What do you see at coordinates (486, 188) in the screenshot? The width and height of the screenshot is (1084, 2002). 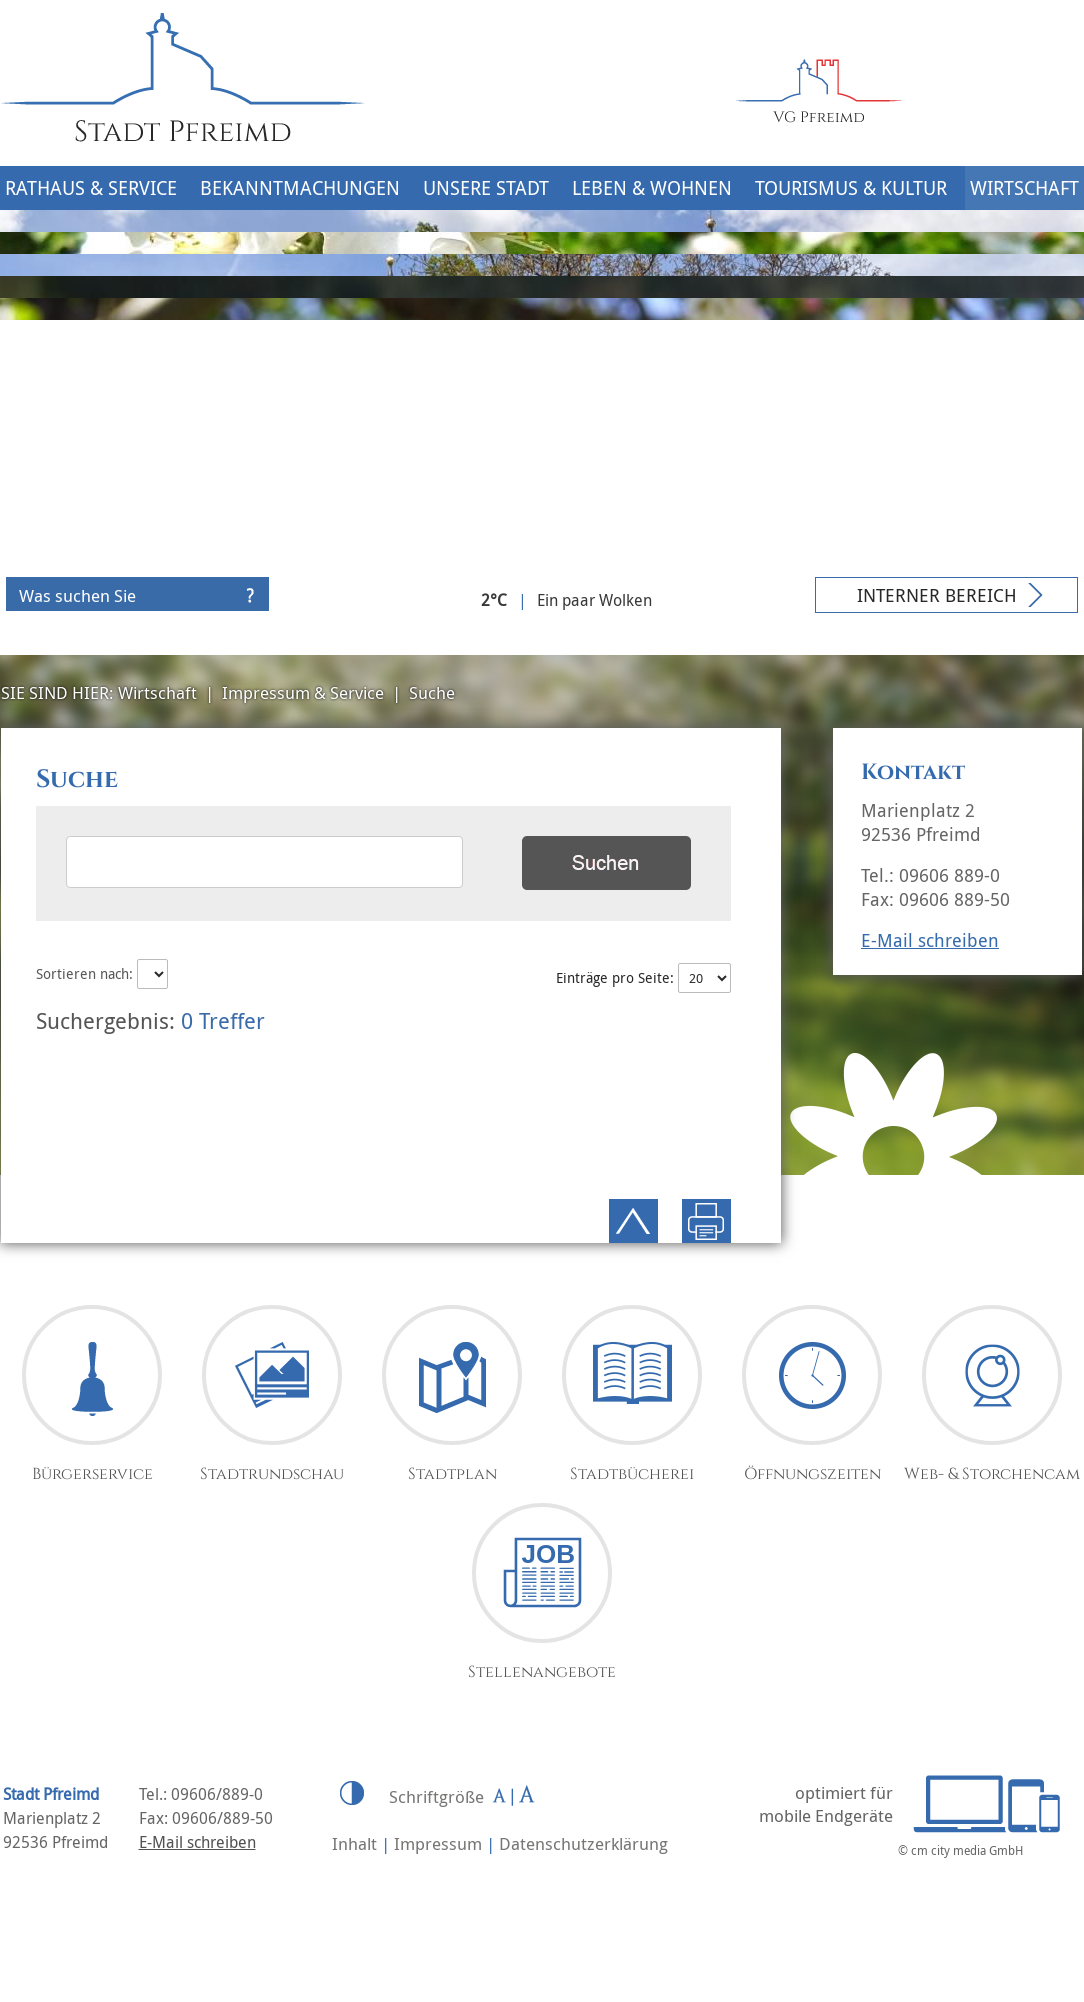 I see `Unsere Stadt` at bounding box center [486, 188].